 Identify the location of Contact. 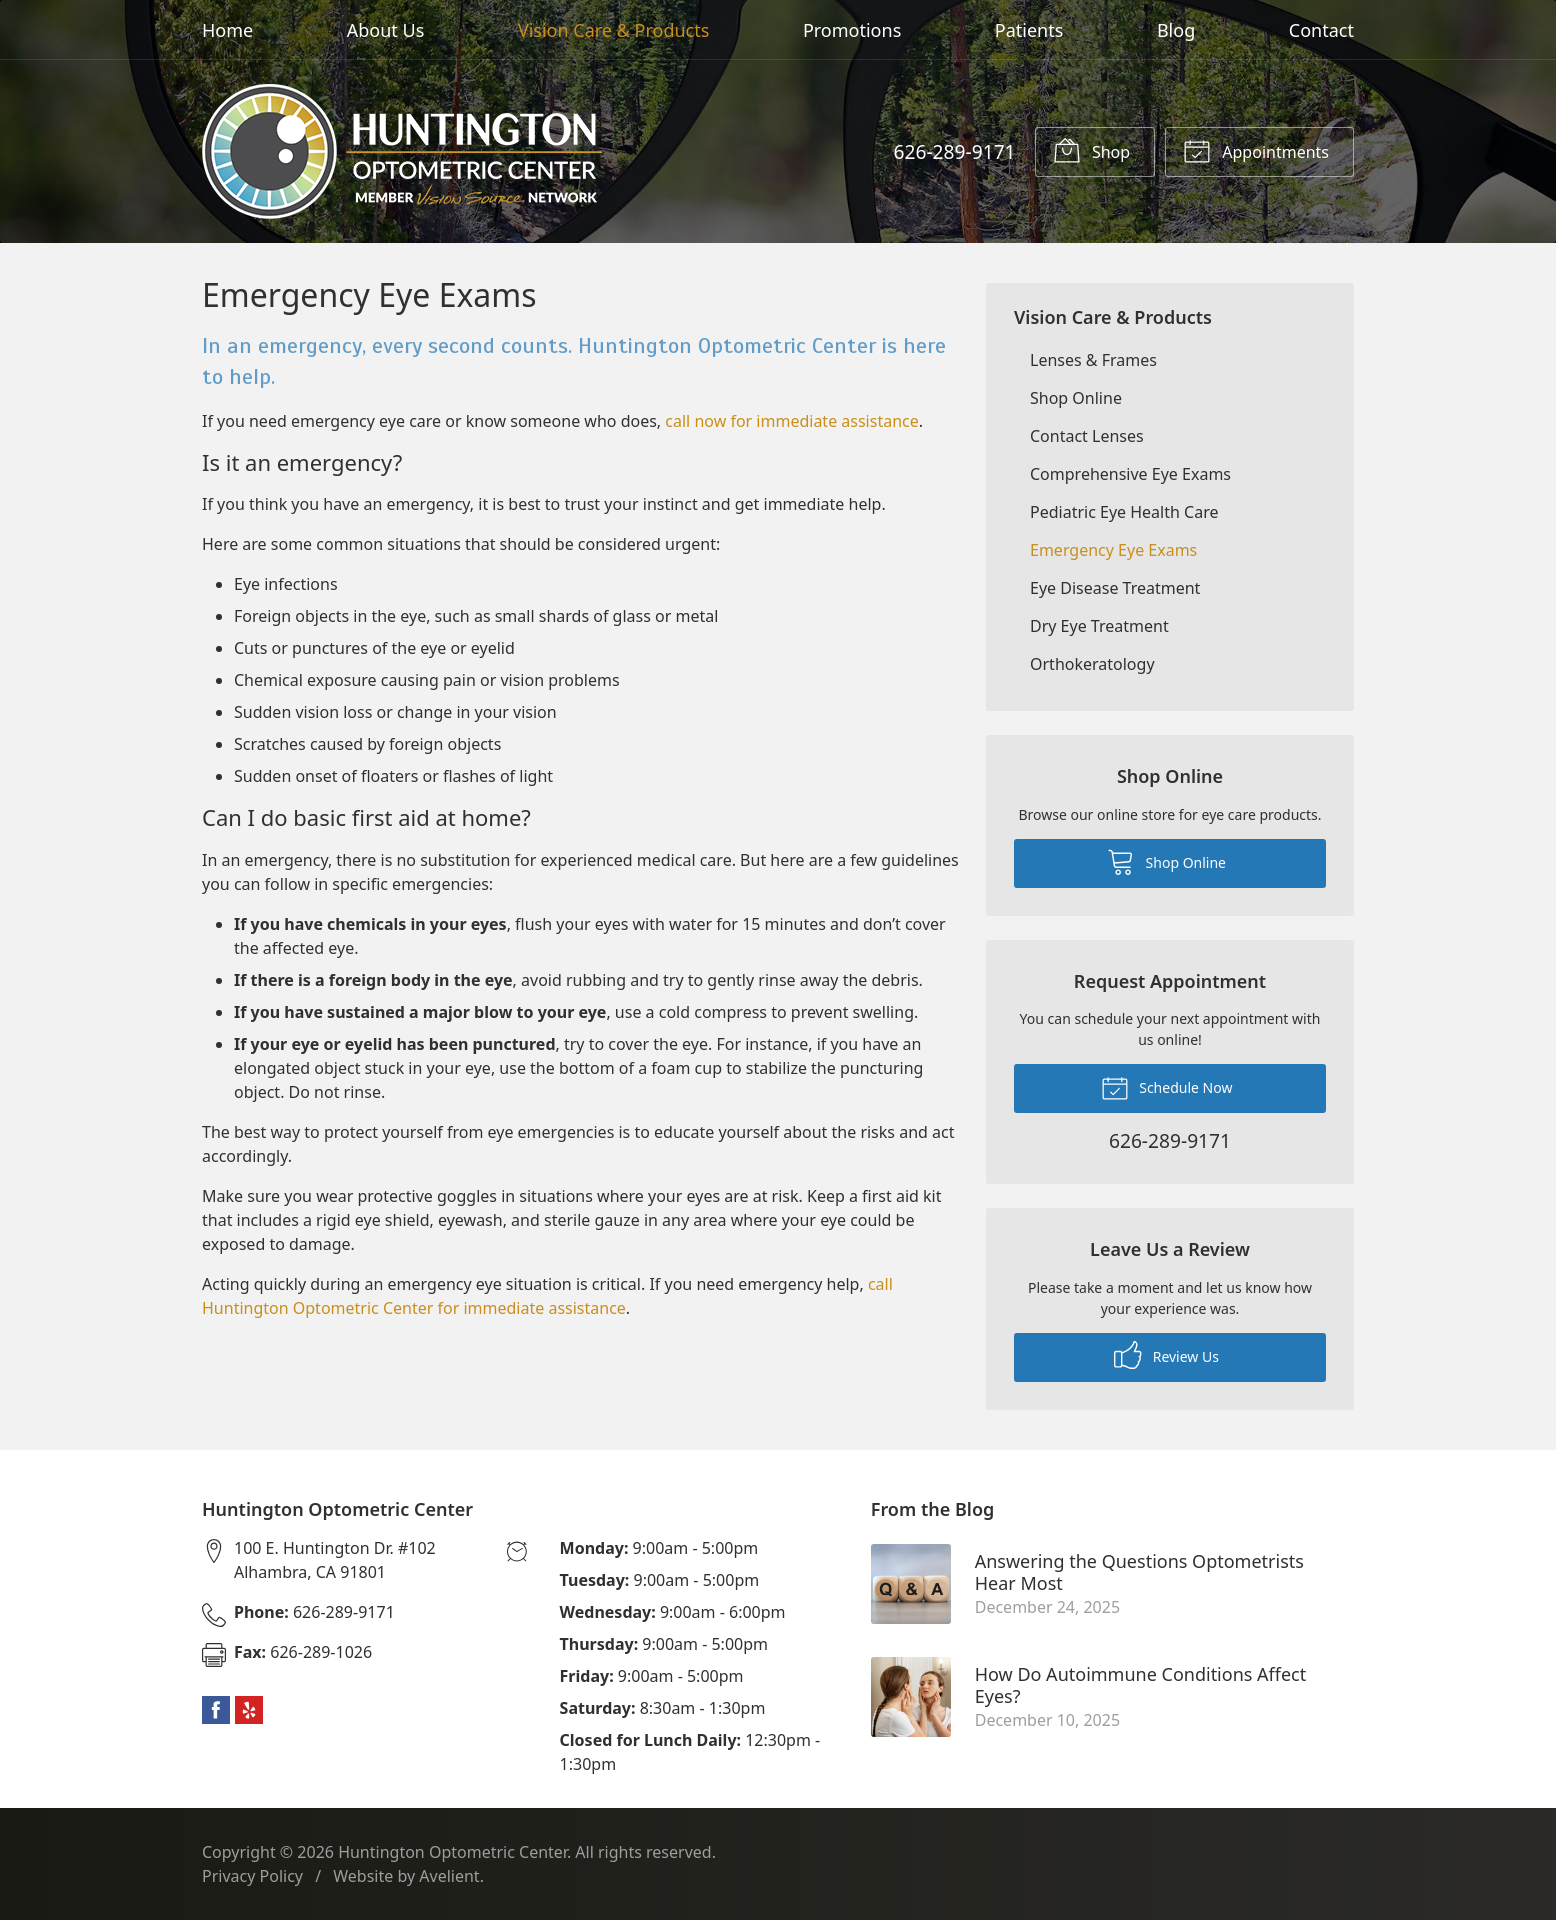
(1321, 30).